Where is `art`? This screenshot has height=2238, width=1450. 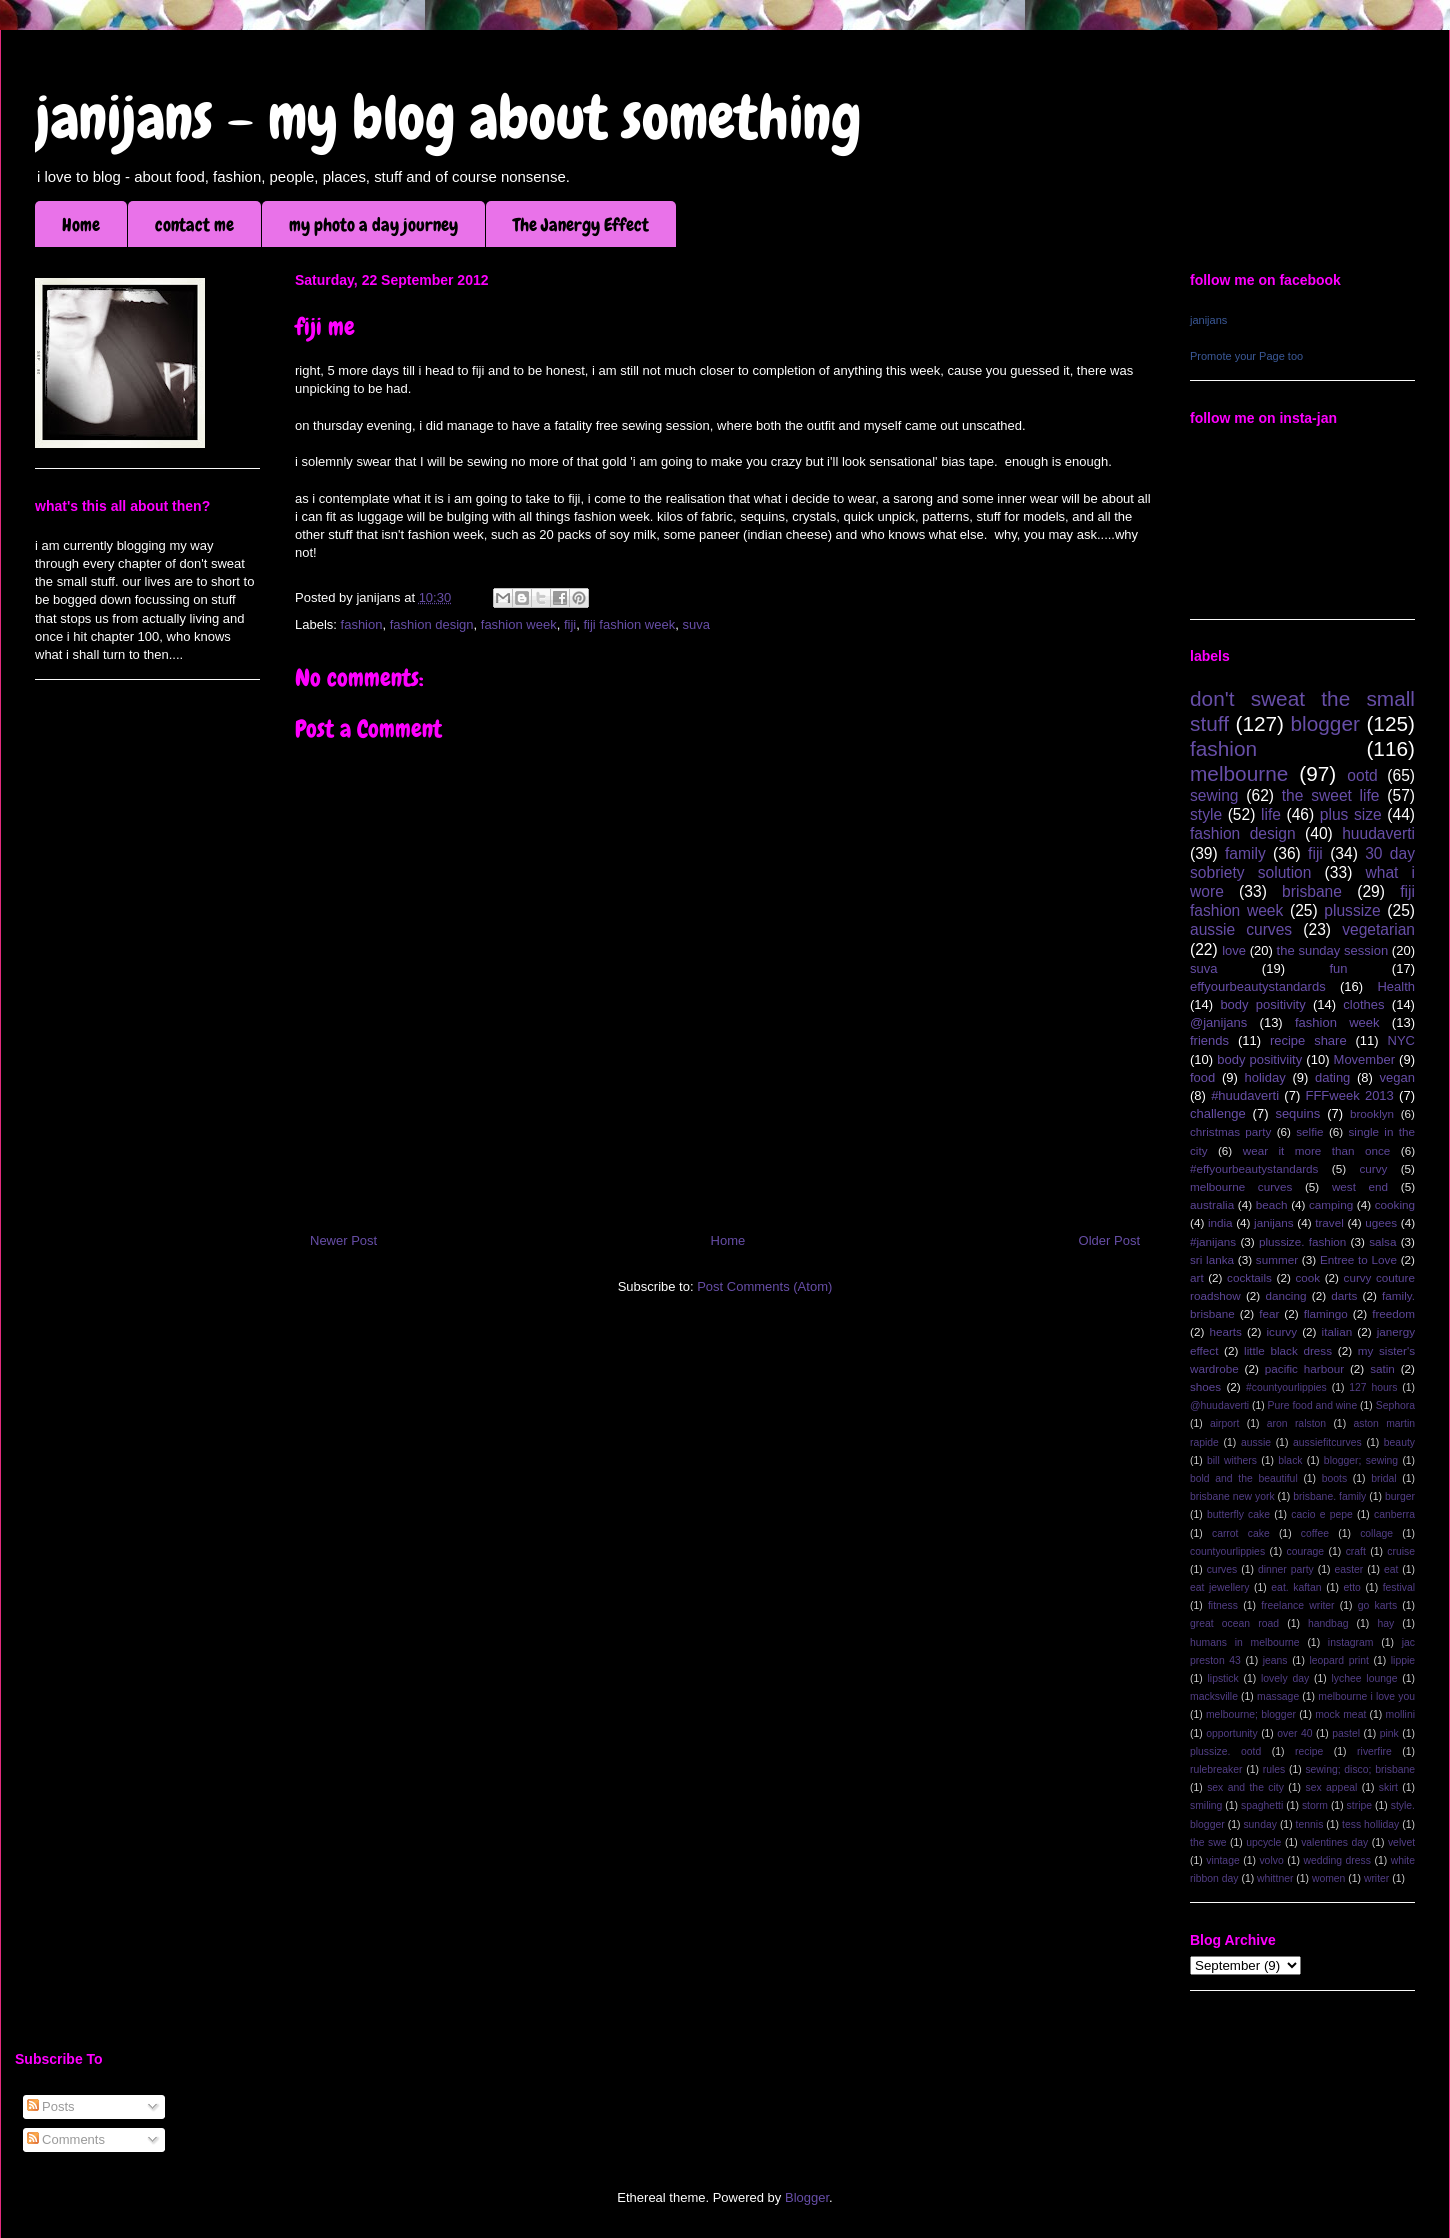
art is located at coordinates (1197, 1277).